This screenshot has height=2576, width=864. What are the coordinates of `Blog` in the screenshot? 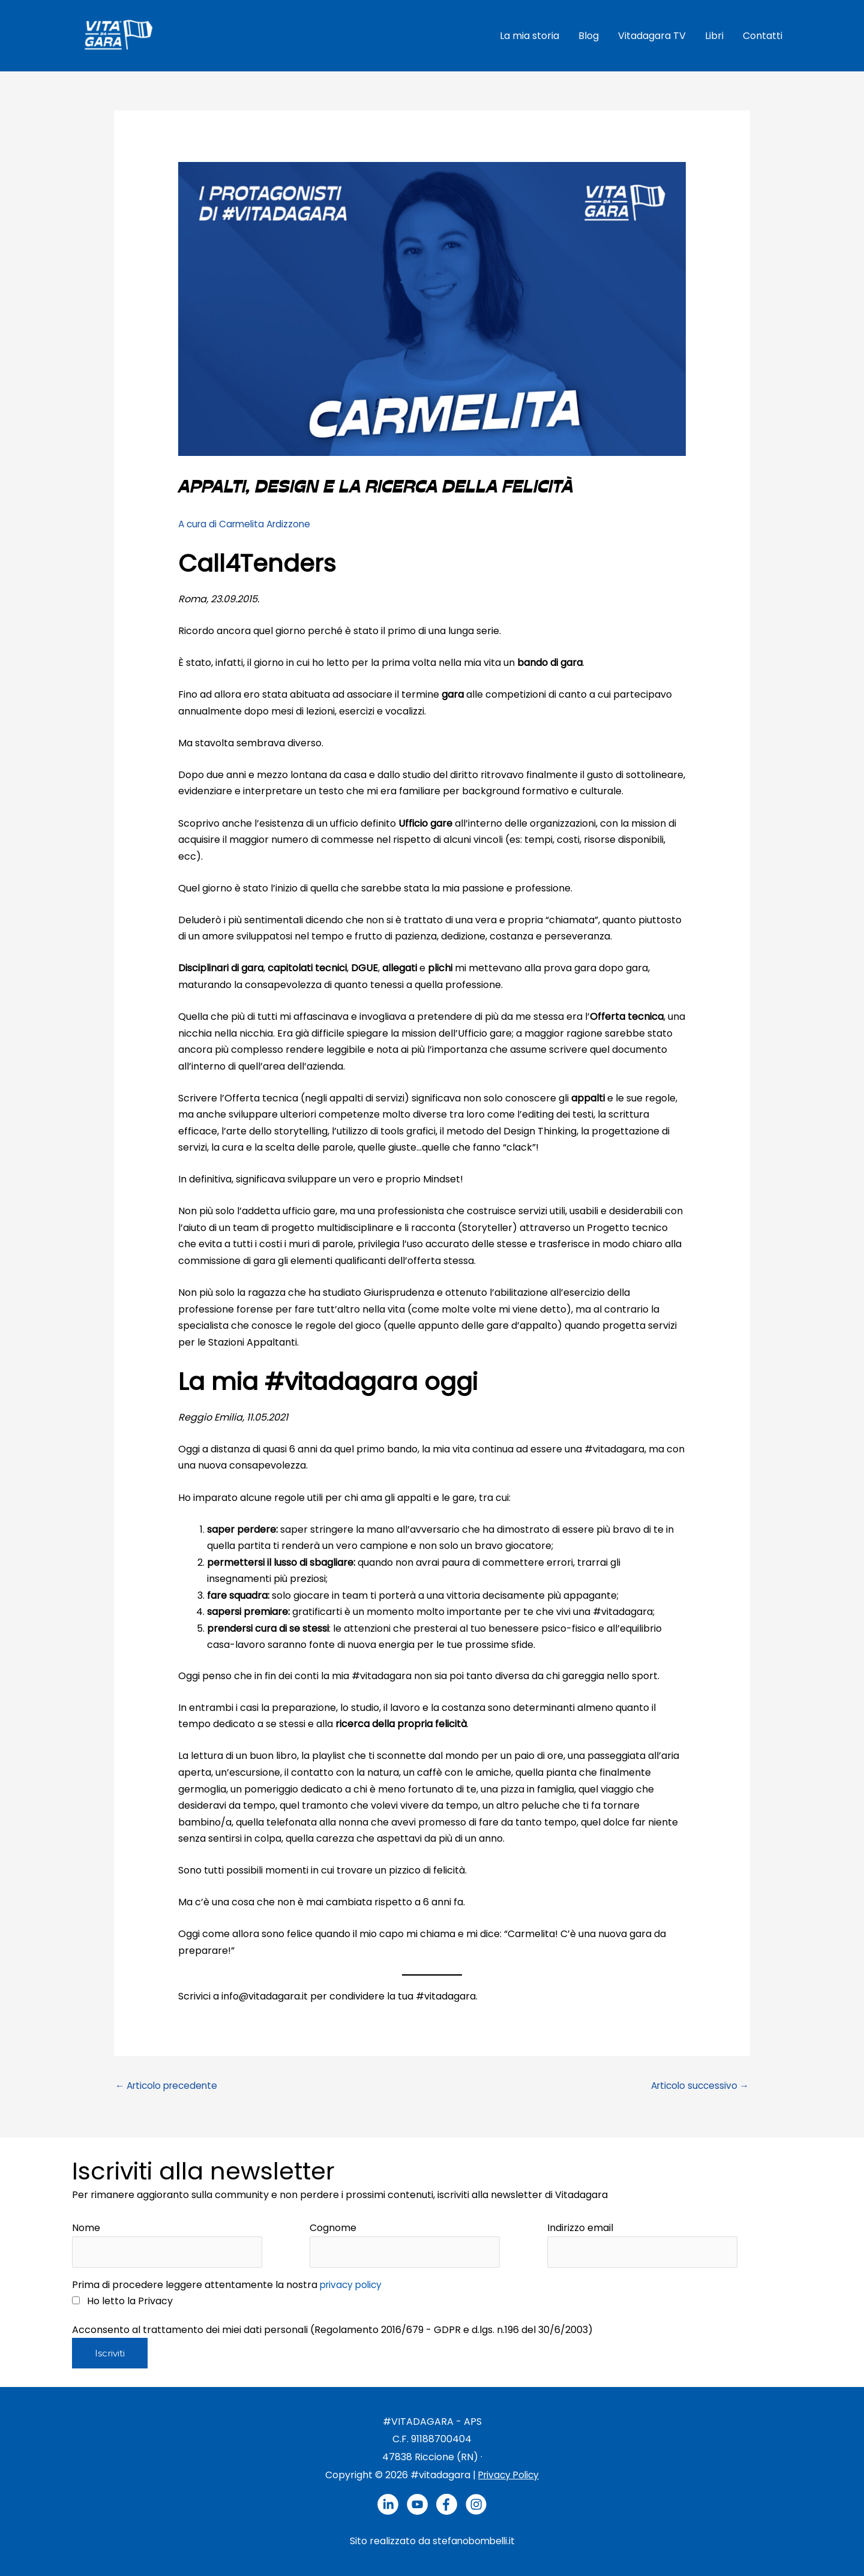 It's located at (588, 34).